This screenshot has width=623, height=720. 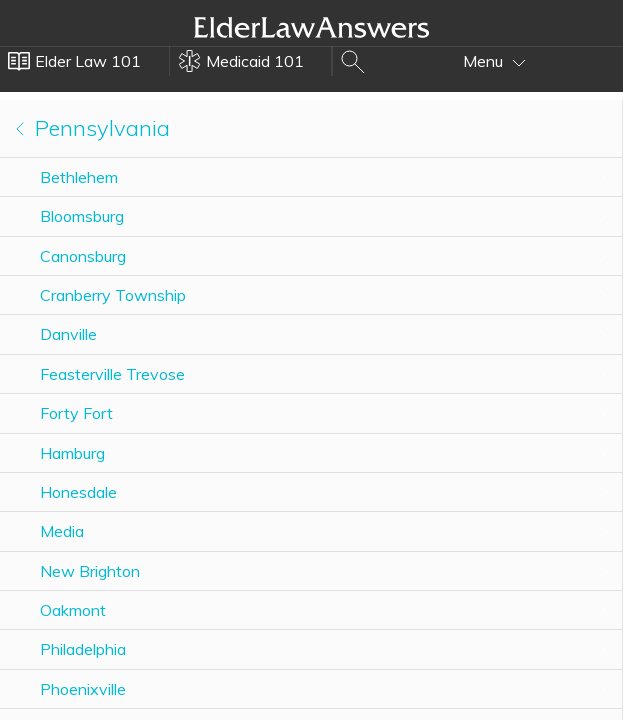 I want to click on Bethlehem, so click(x=79, y=177).